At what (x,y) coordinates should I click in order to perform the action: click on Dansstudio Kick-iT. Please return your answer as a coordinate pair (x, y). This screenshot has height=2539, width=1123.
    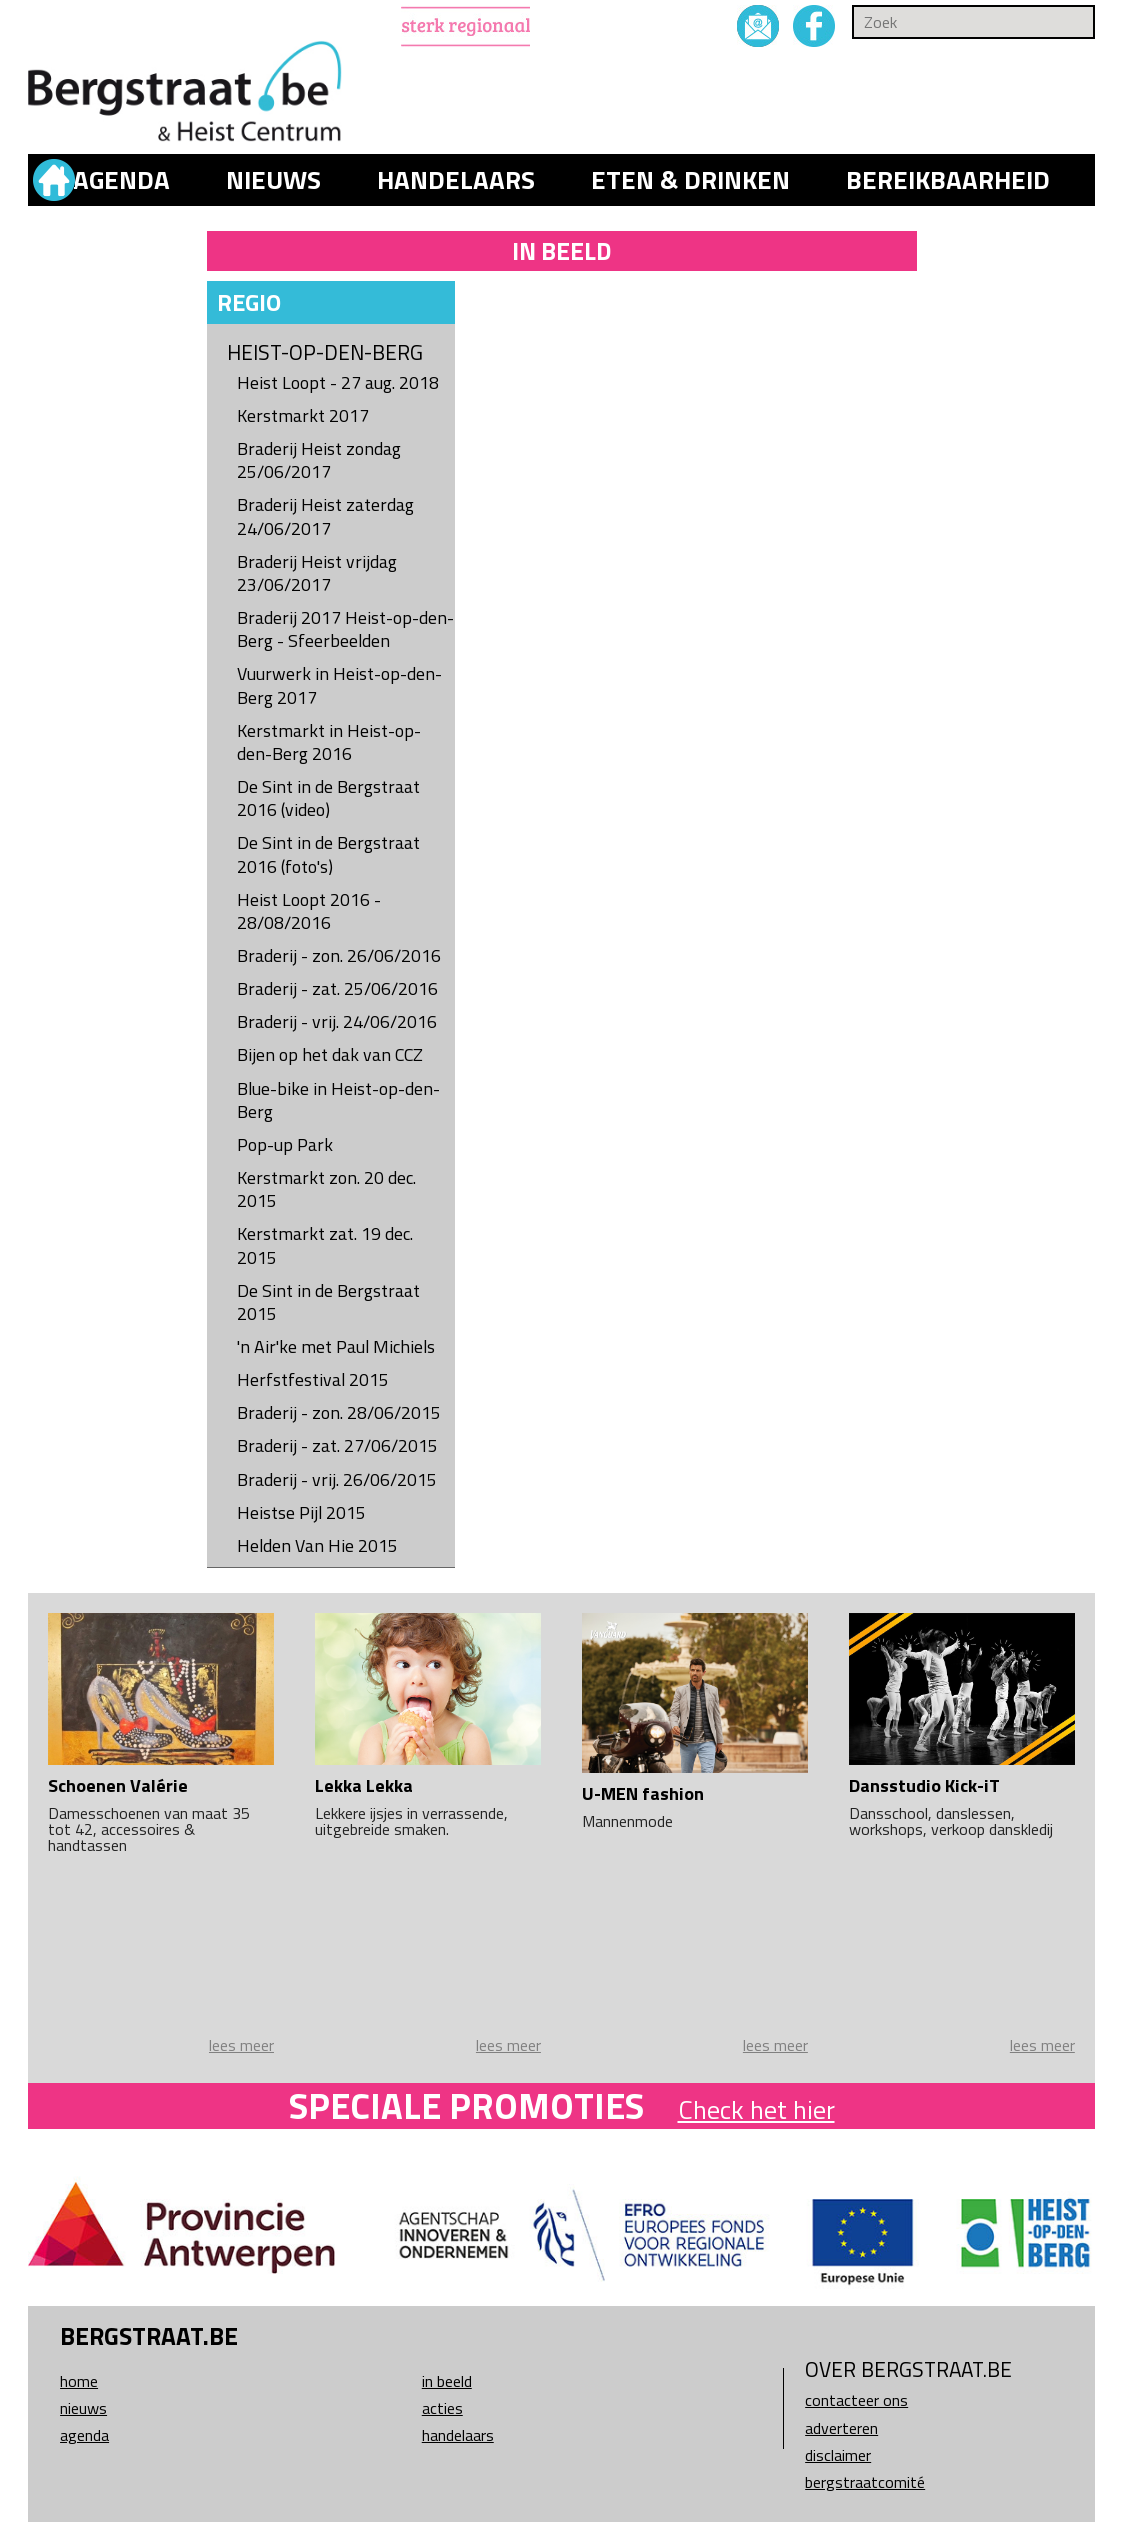
    Looking at the image, I should click on (924, 1785).